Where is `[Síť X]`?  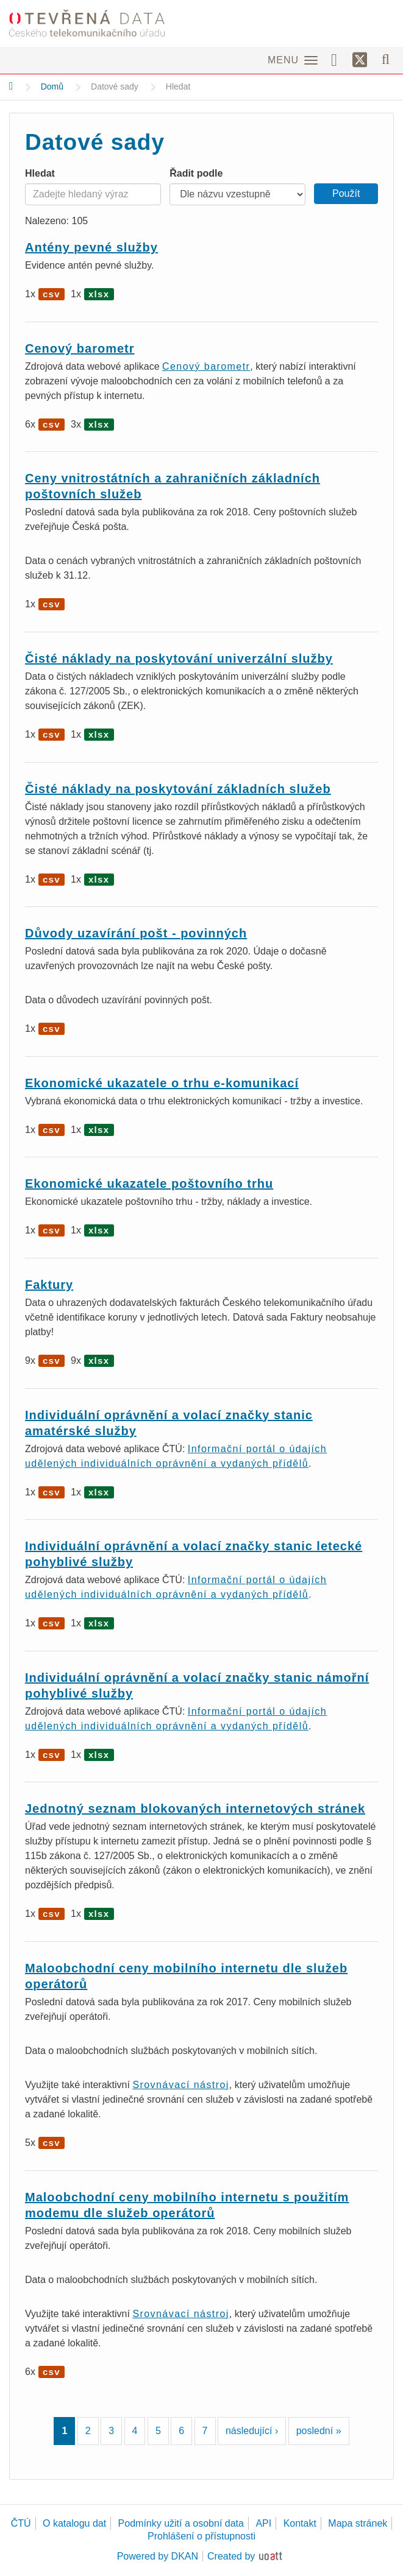
[Síť X] is located at coordinates (360, 60).